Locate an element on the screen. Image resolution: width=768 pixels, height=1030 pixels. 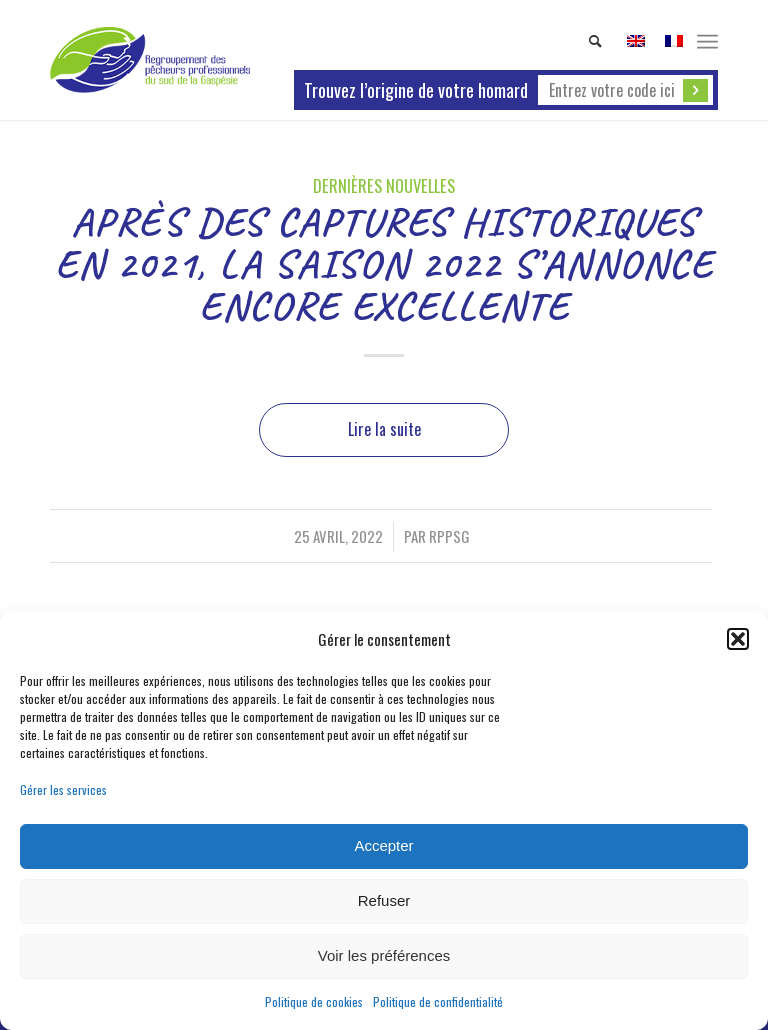
[Homard de la Gaspésie - origine garantie !] is located at coordinates (150, 60).